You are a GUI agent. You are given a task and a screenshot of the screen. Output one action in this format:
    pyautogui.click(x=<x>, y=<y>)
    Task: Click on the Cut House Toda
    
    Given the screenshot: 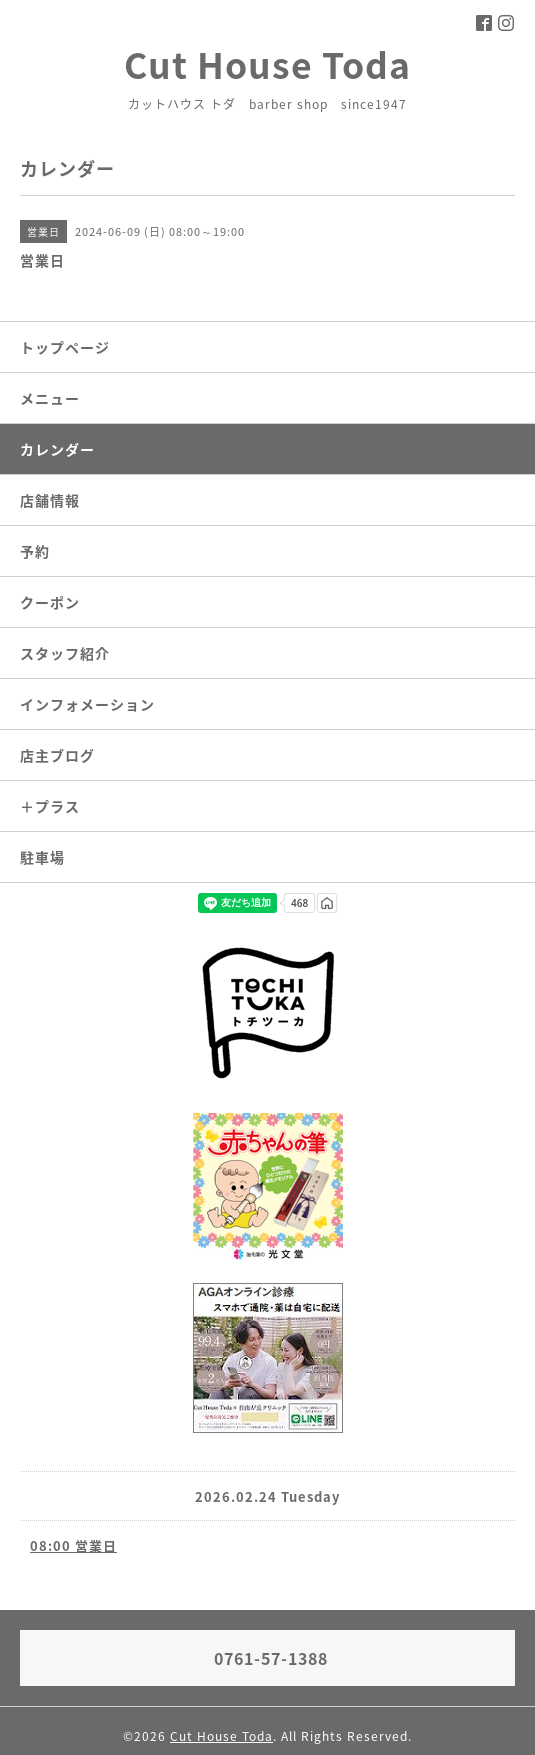 What is the action you would take?
    pyautogui.click(x=267, y=64)
    